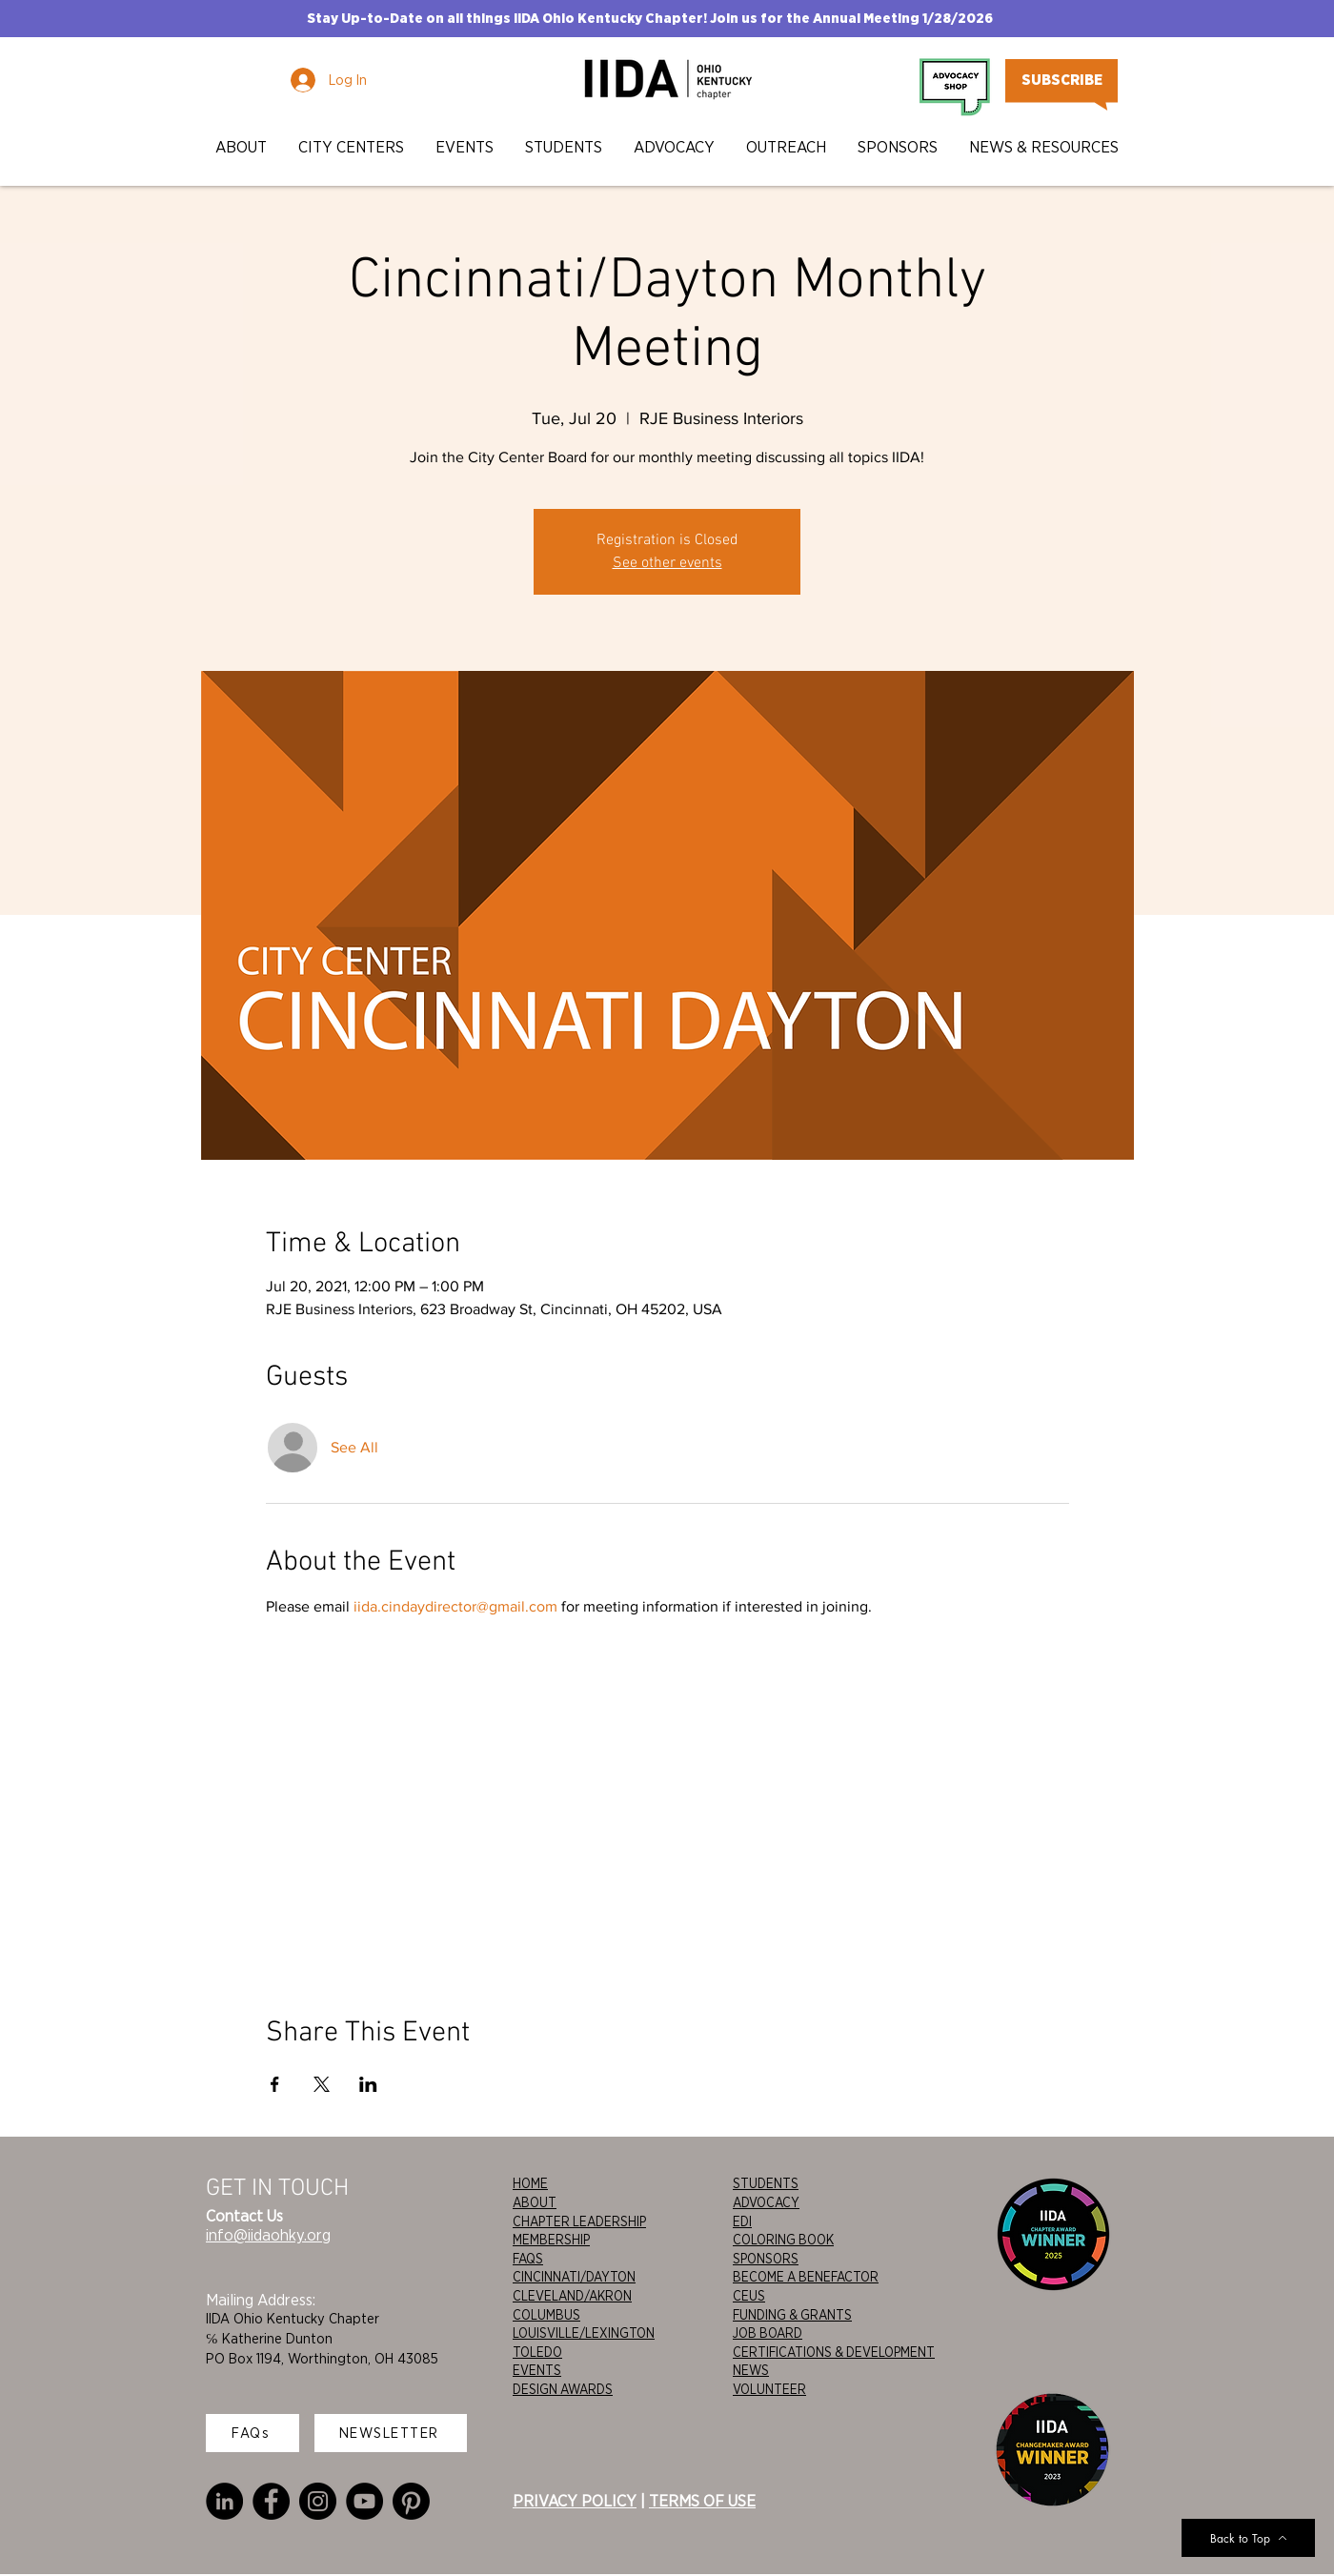 This screenshot has width=1334, height=2576. What do you see at coordinates (765, 2258) in the screenshot?
I see `SPONSORS` at bounding box center [765, 2258].